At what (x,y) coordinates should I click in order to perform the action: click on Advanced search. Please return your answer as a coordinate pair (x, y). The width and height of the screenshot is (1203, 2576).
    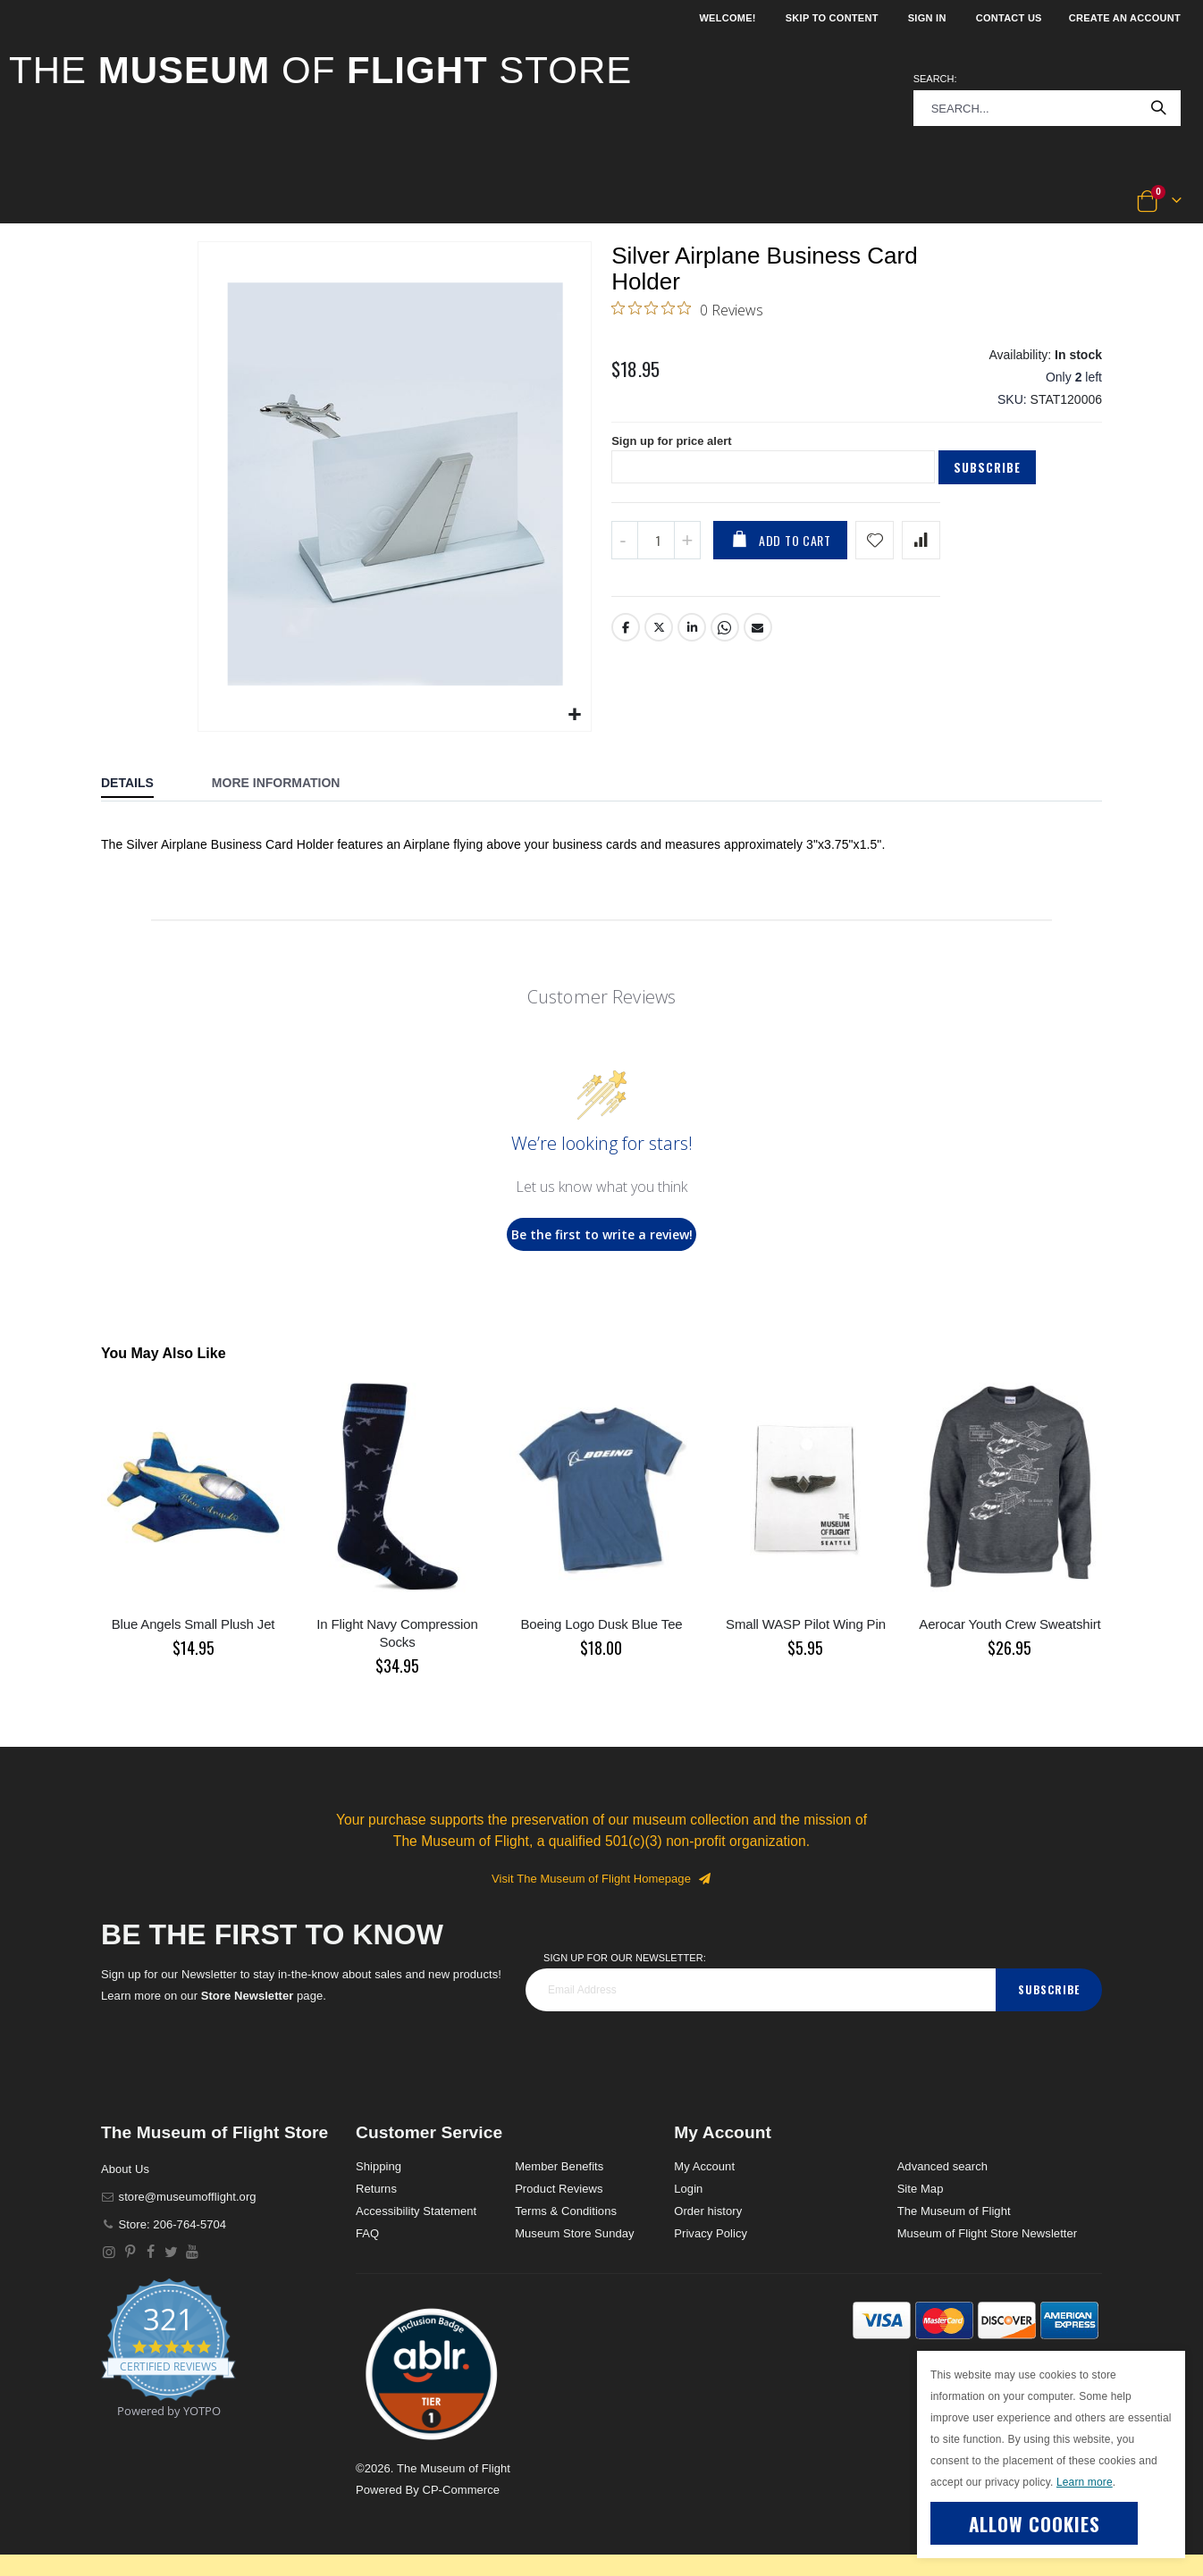
    Looking at the image, I should click on (942, 2166).